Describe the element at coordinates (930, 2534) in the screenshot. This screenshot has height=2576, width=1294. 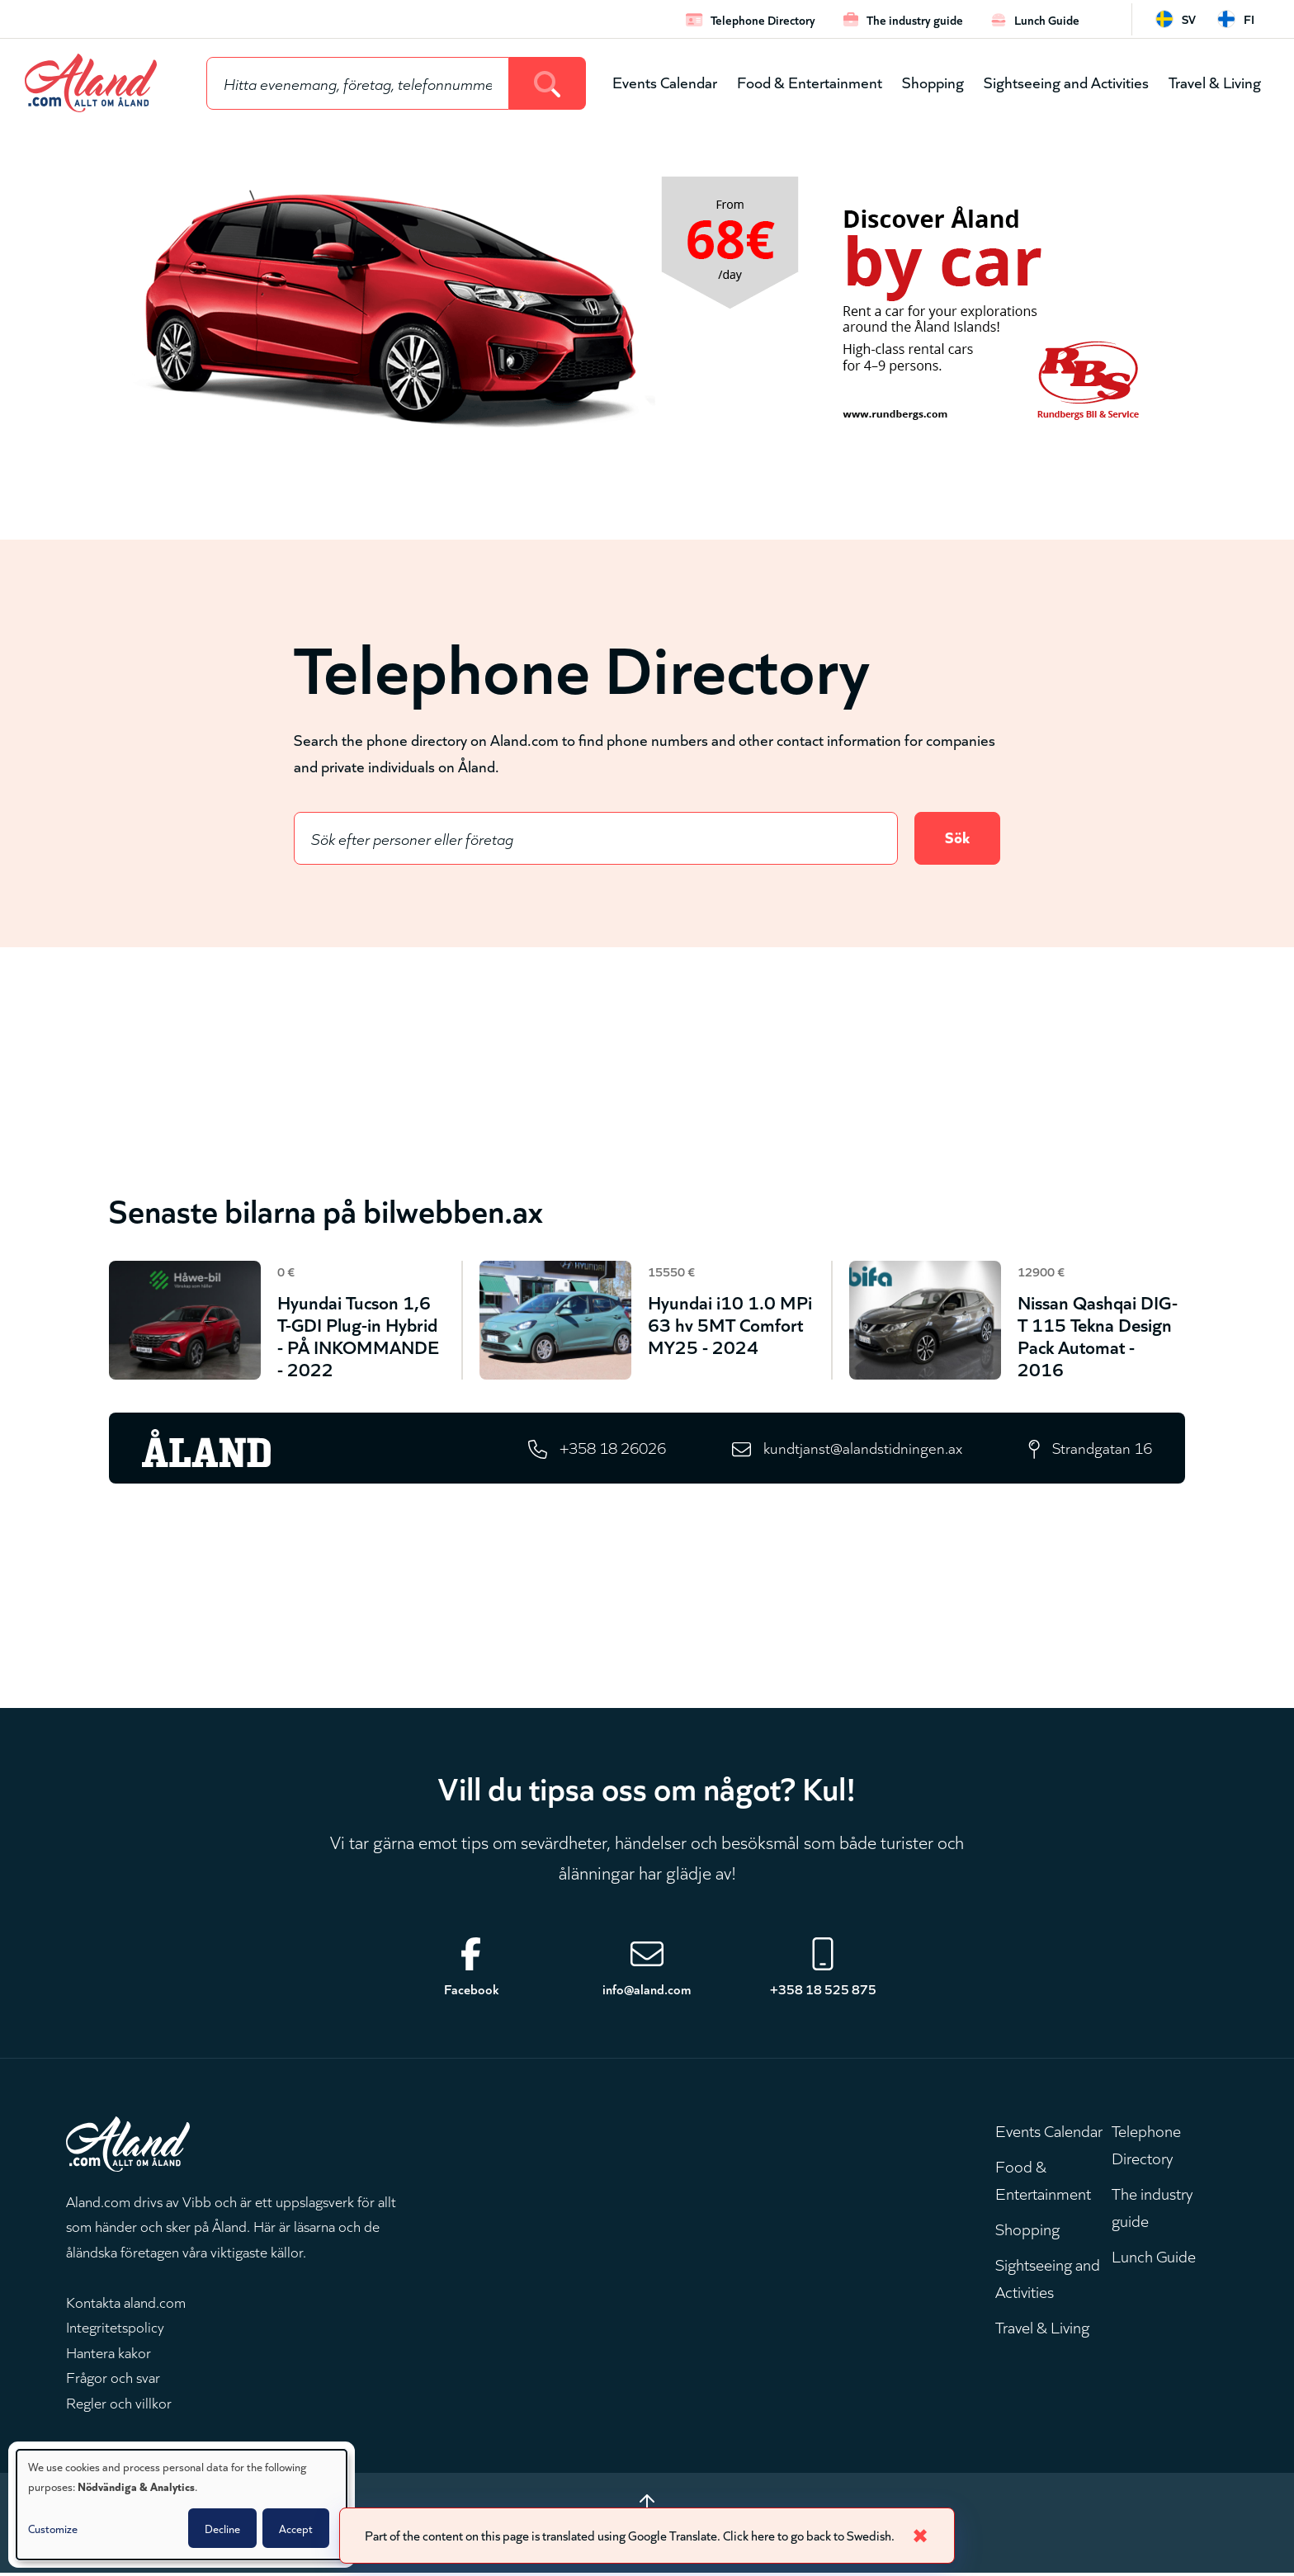
I see `✖ [Close]` at that location.